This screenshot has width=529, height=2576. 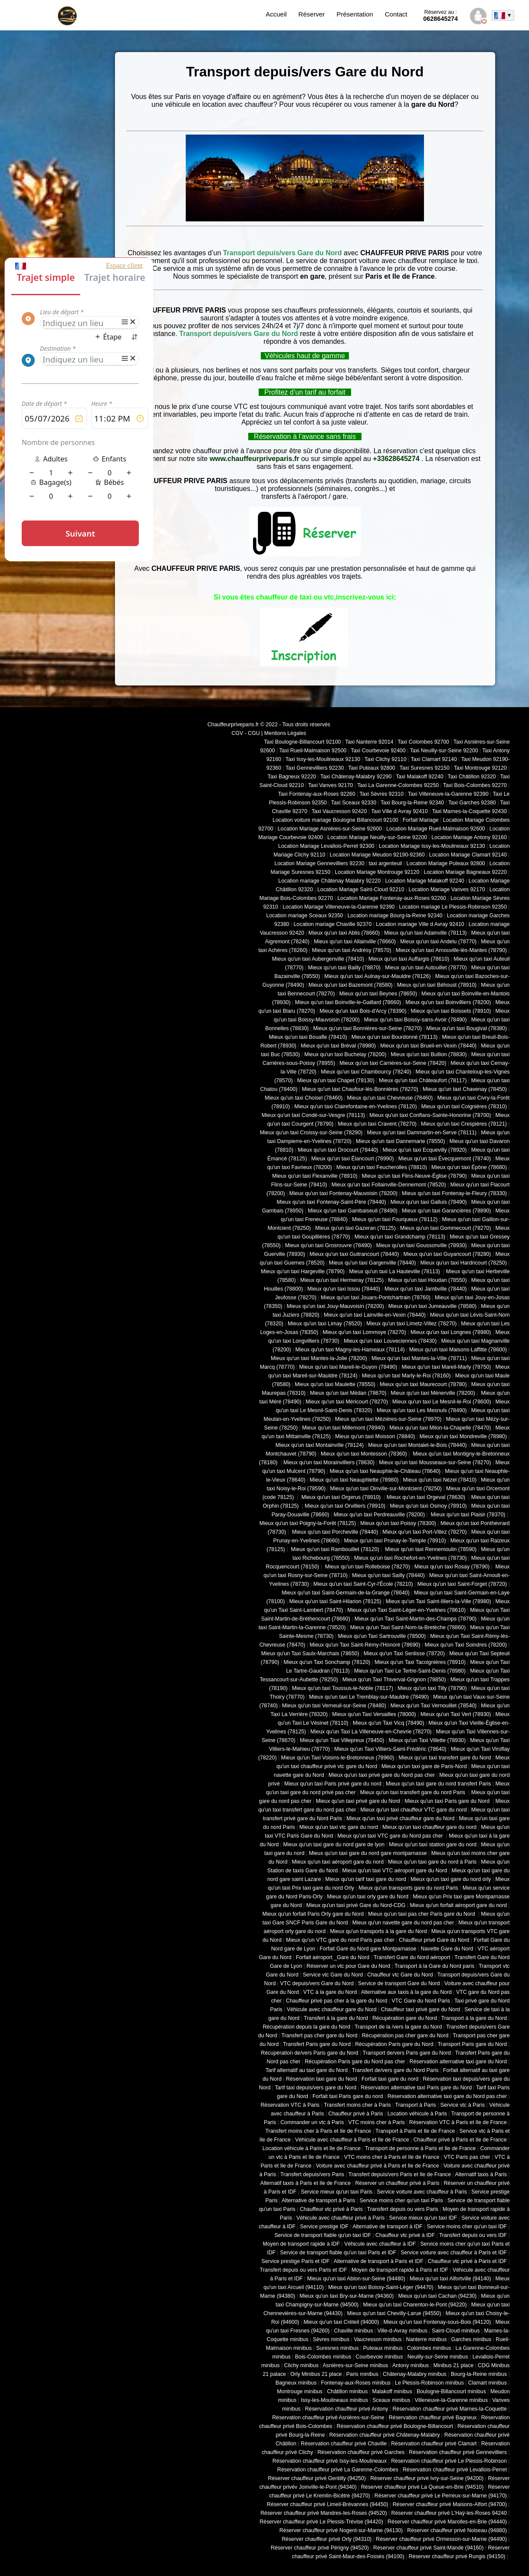 I want to click on Mieux qu'un taxi Condé-sur-Vesgre (78113), so click(x=313, y=1115).